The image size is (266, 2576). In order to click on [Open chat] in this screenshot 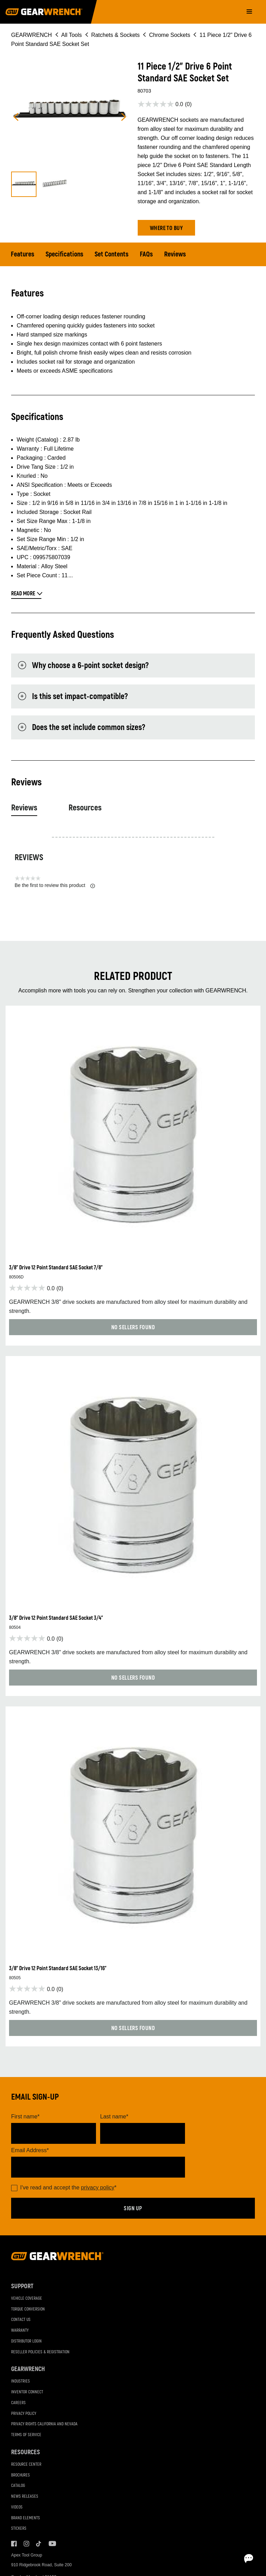, I will do `click(221, 2558)`.